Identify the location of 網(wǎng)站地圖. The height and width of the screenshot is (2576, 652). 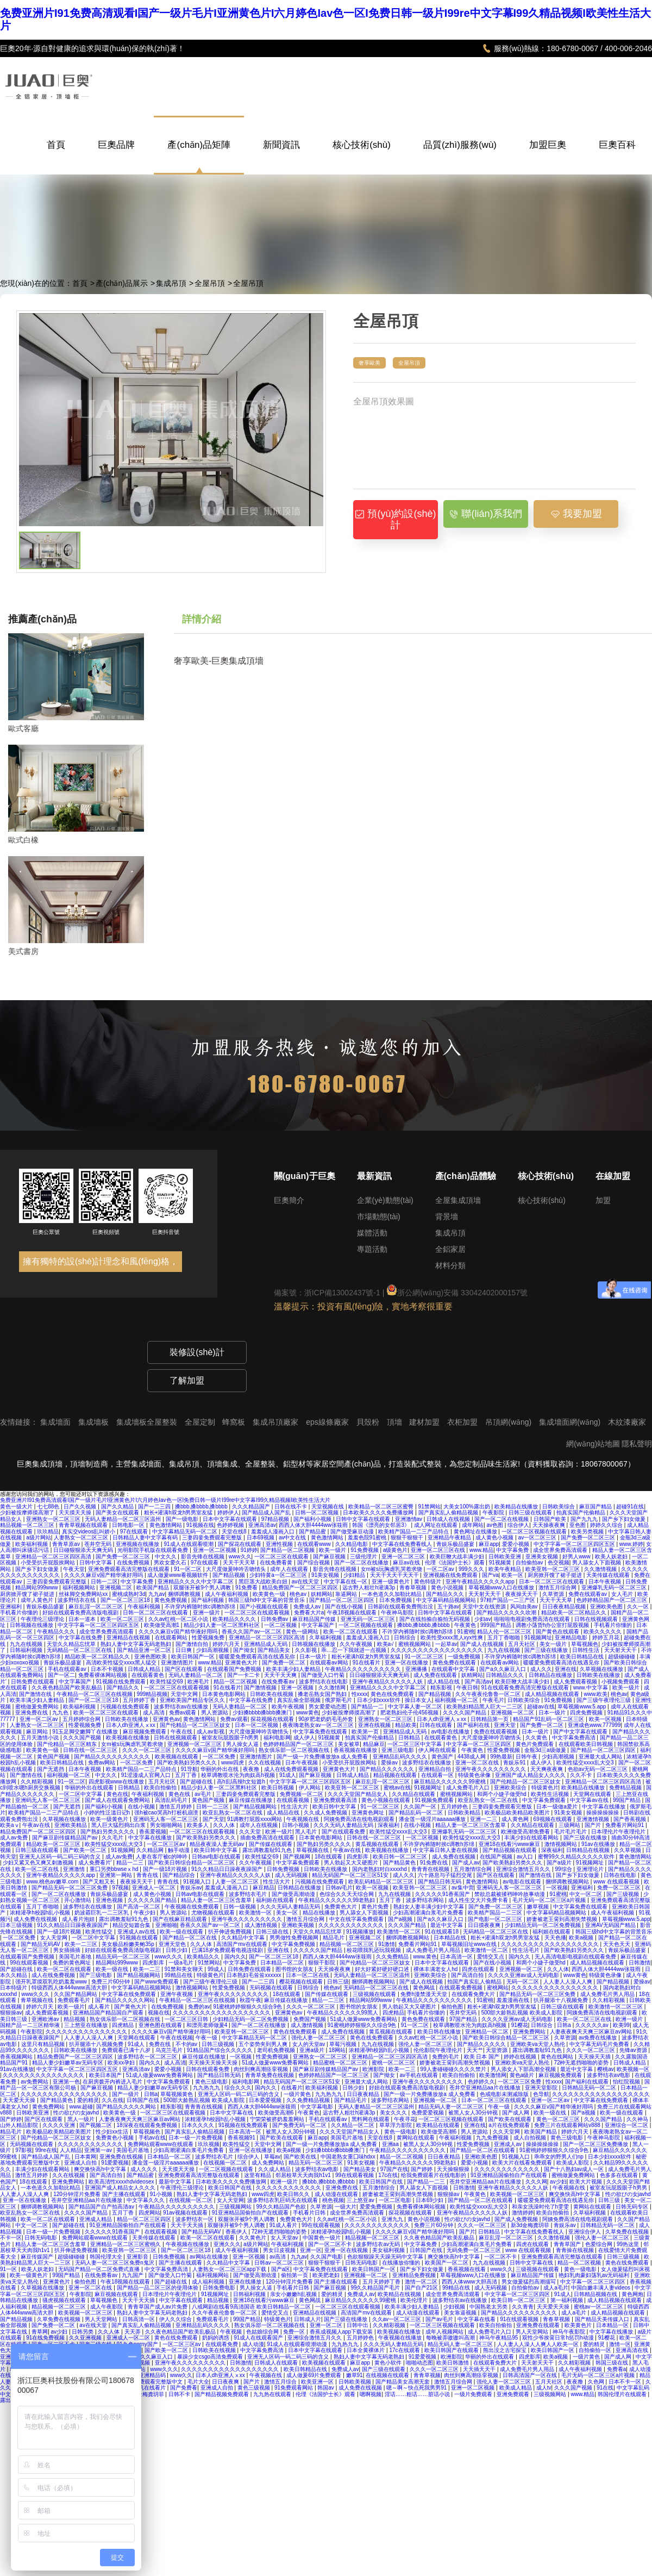
(593, 1443).